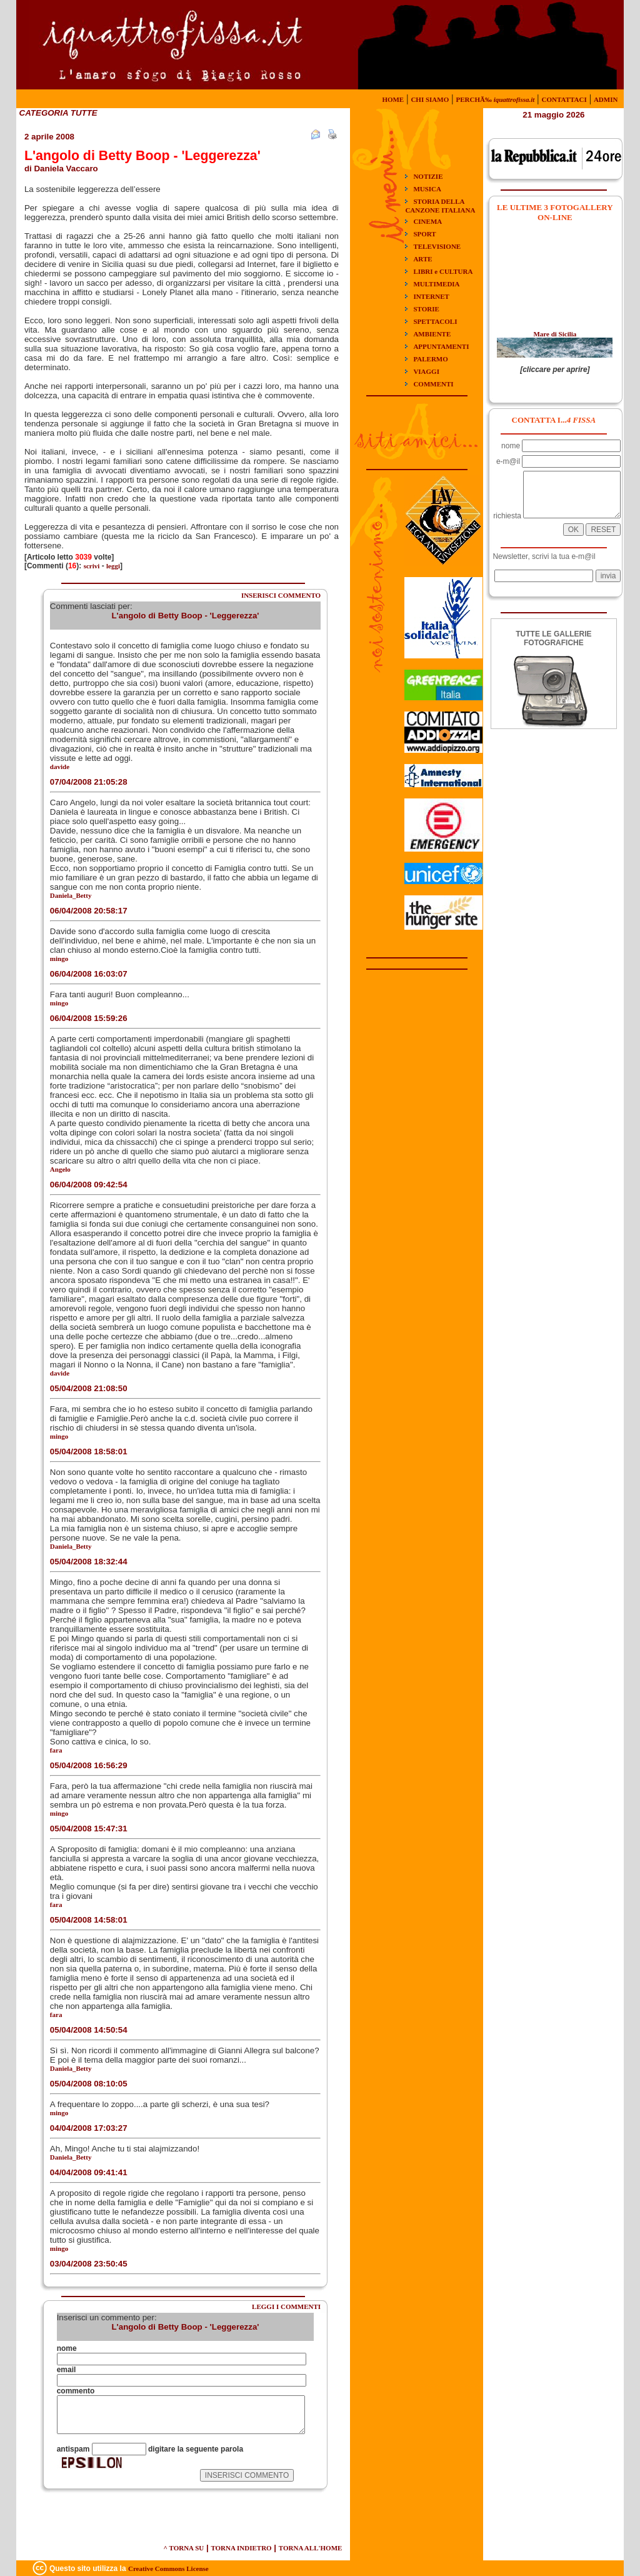  Describe the element at coordinates (430, 99) in the screenshot. I see `CHI SIAMO` at that location.